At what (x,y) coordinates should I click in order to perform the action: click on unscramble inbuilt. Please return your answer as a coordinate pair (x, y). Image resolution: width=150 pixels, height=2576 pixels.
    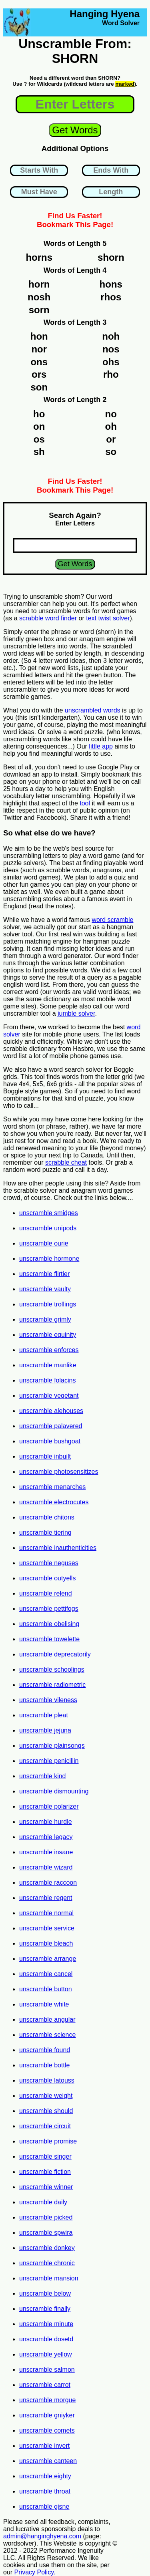
    Looking at the image, I should click on (45, 1456).